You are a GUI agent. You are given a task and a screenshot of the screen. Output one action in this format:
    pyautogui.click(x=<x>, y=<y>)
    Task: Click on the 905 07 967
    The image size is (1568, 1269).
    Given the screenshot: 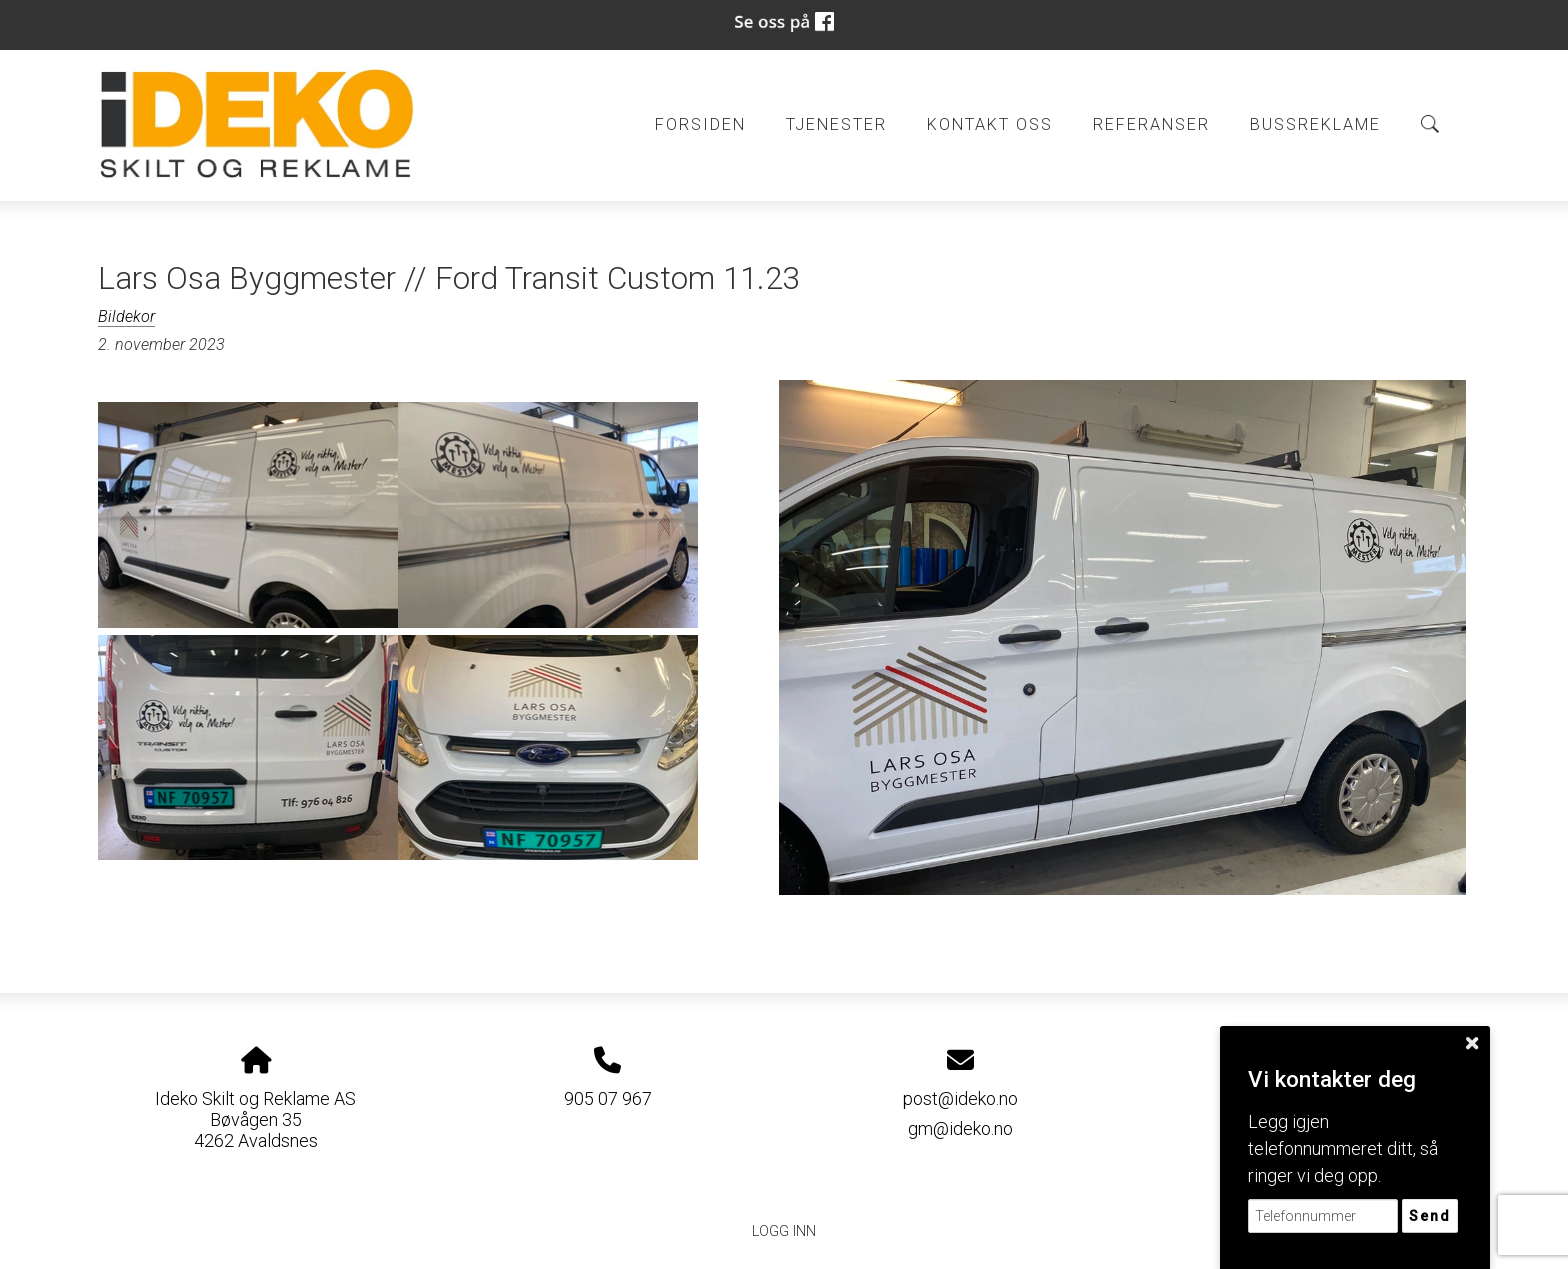 What is the action you would take?
    pyautogui.click(x=608, y=1098)
    